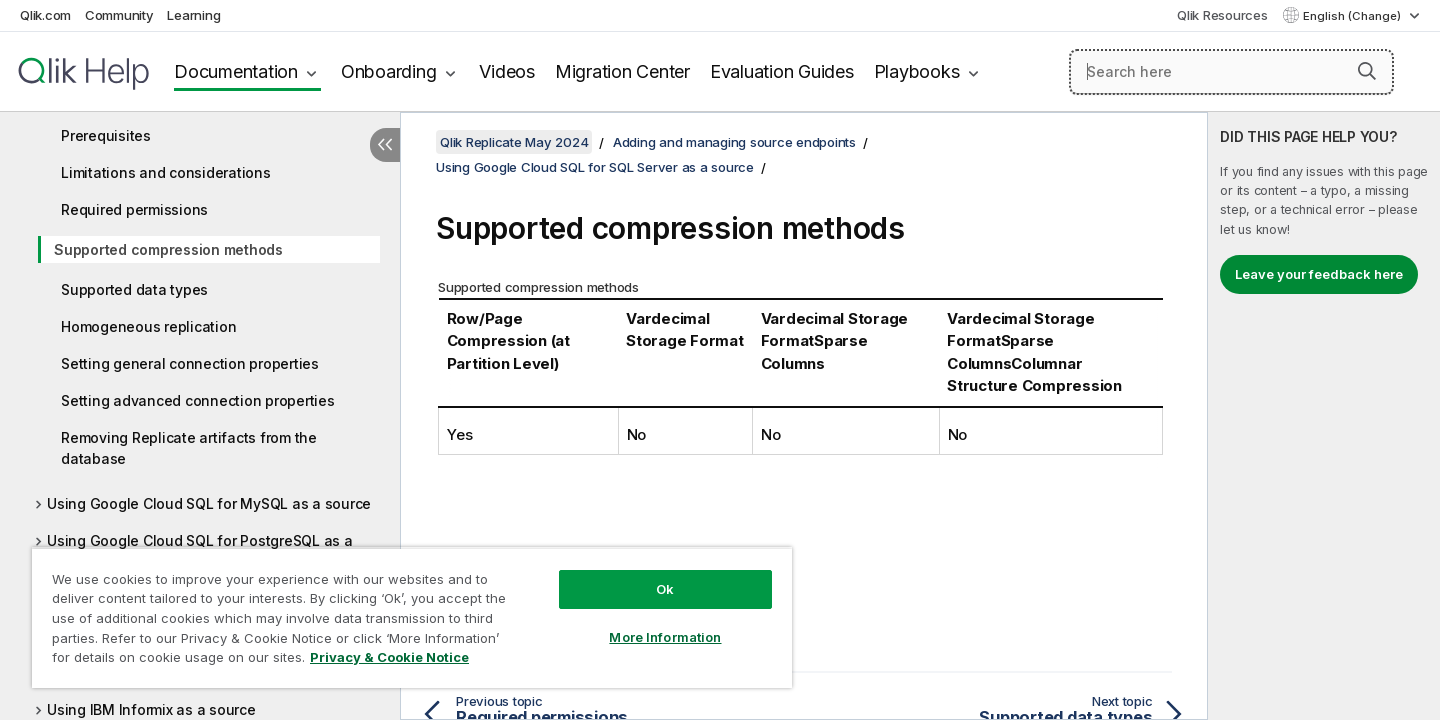 This screenshot has height=720, width=1440. Describe the element at coordinates (193, 15) in the screenshot. I see `Learning` at that location.